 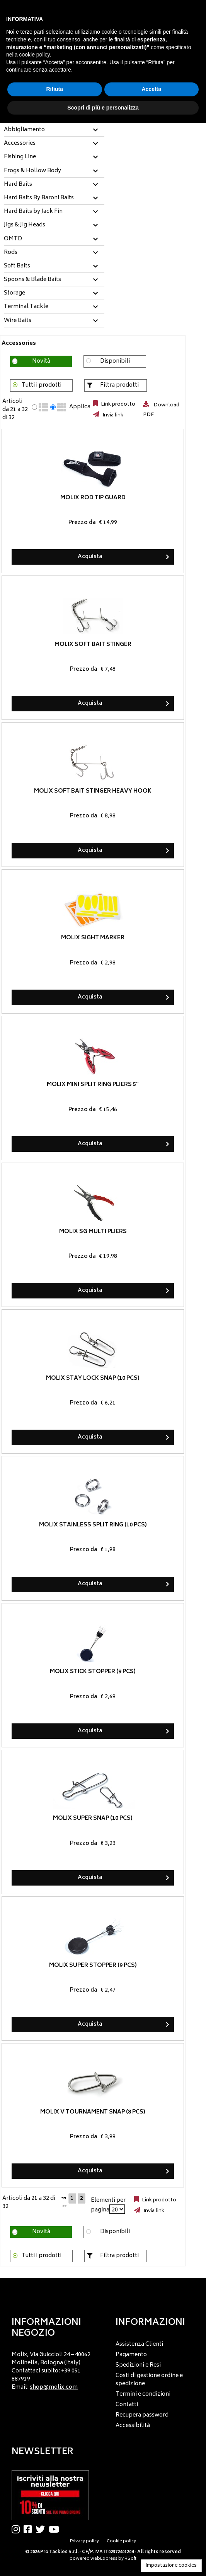 I want to click on Disponibili, so click(x=115, y=361).